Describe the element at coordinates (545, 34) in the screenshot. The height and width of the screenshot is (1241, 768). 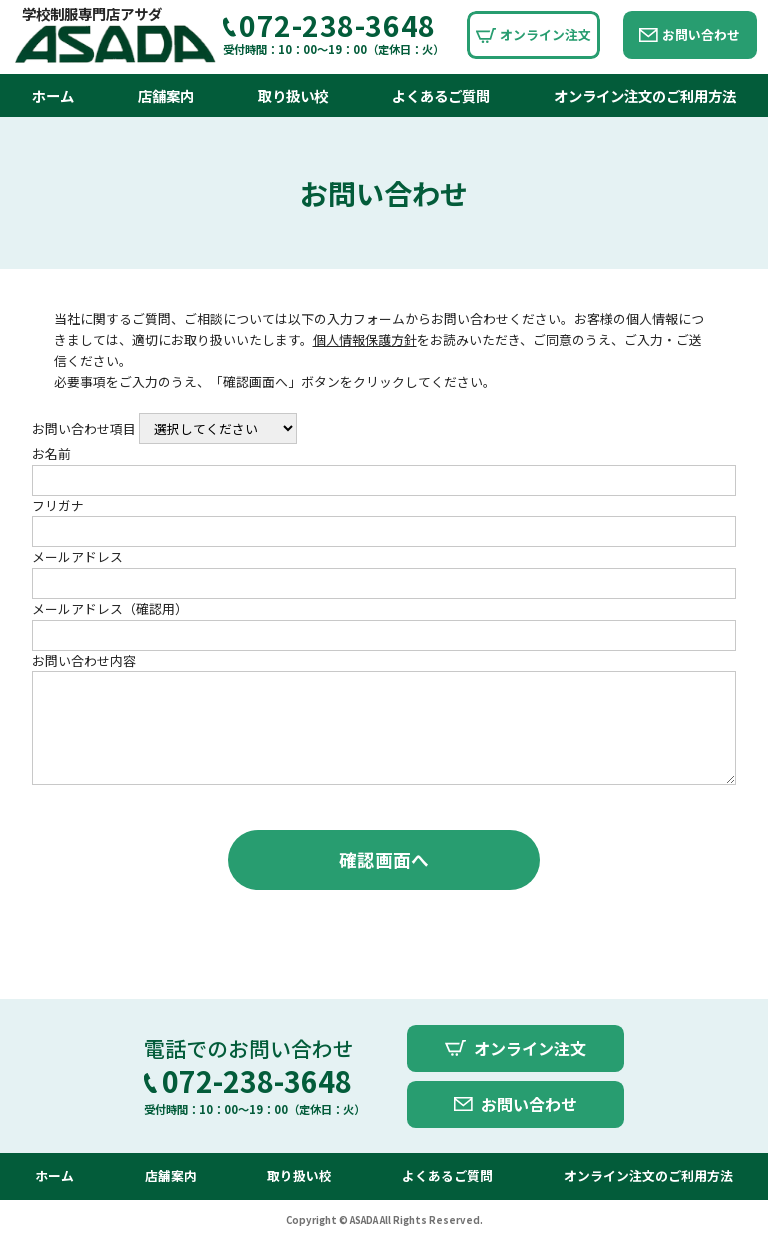
I see `オンライン注文` at that location.